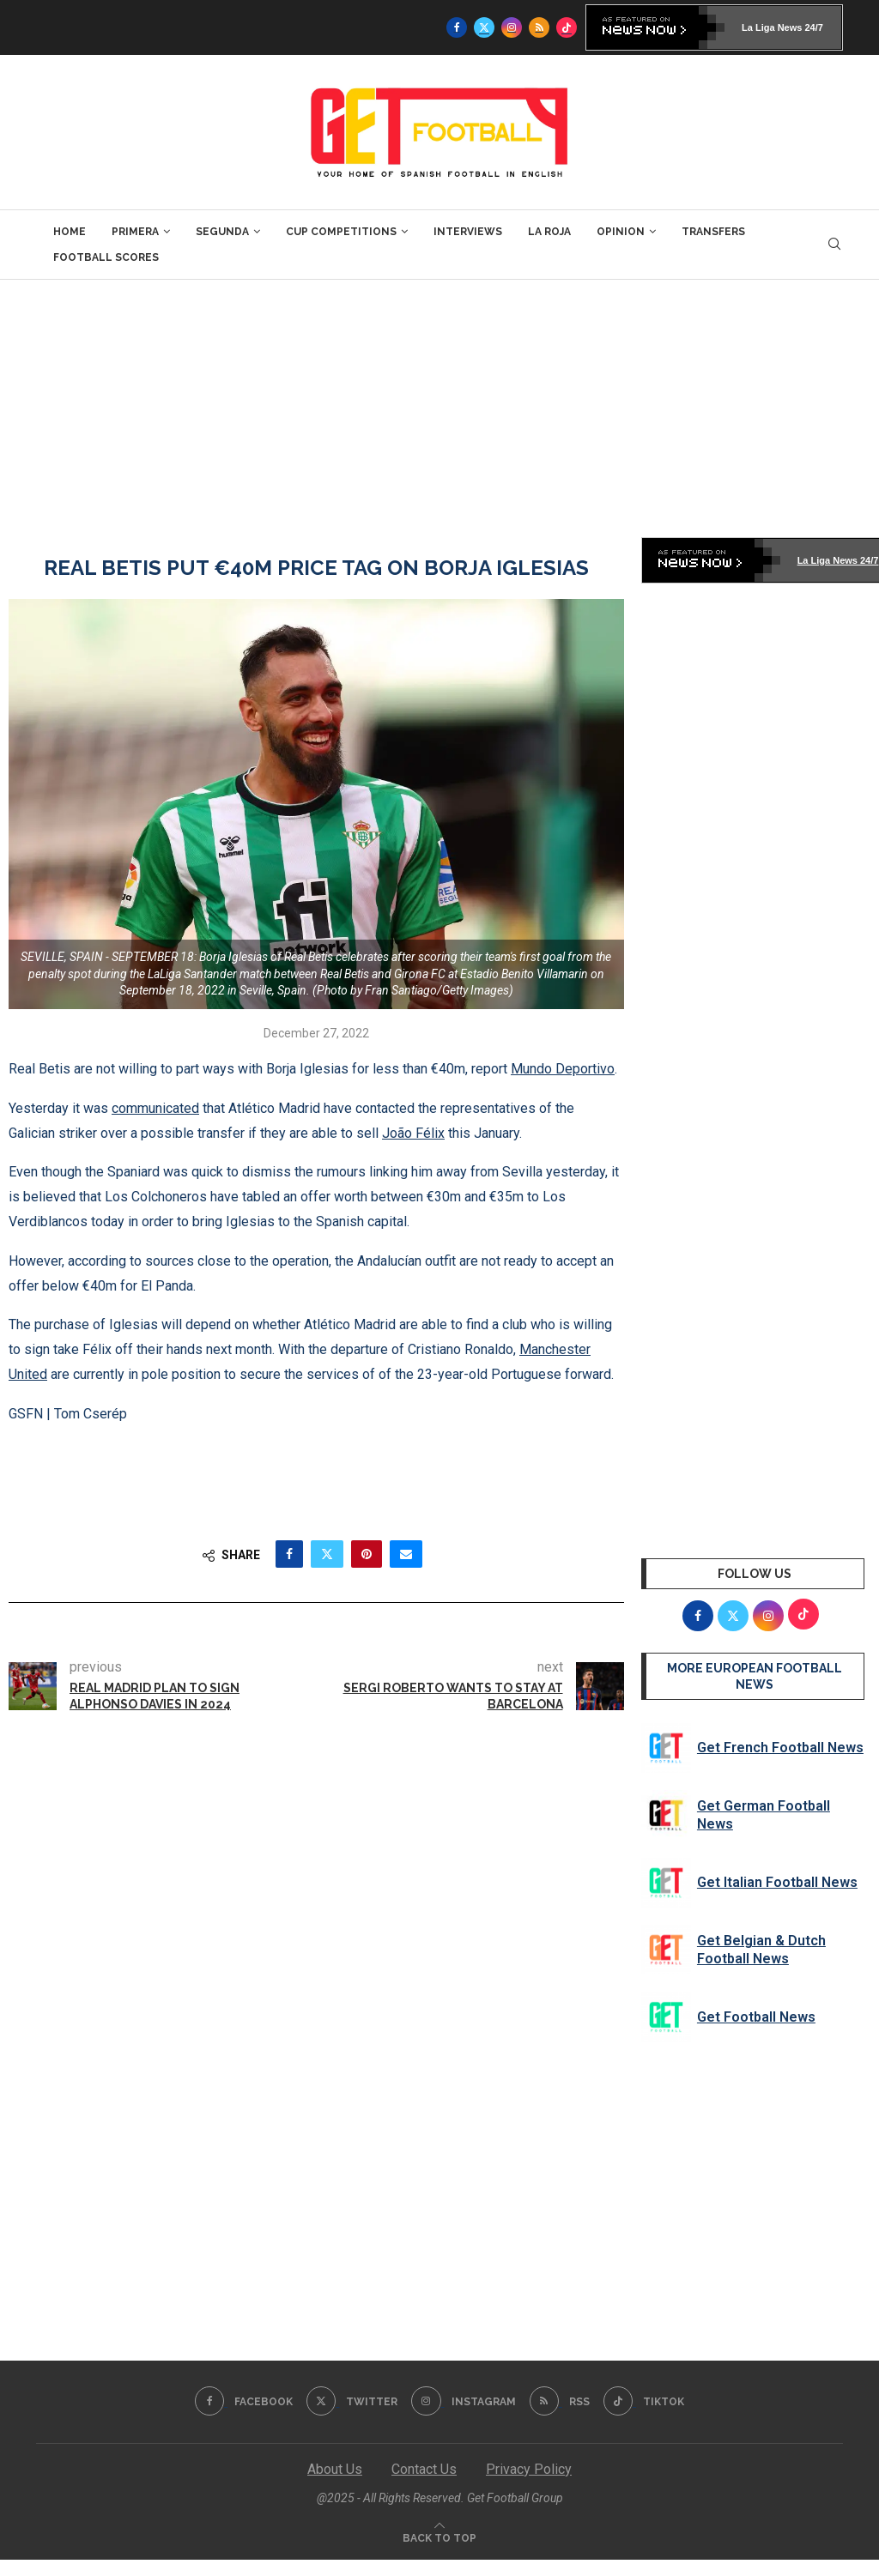 This screenshot has height=2576, width=879. What do you see at coordinates (484, 27) in the screenshot?
I see `[Twitter]` at bounding box center [484, 27].